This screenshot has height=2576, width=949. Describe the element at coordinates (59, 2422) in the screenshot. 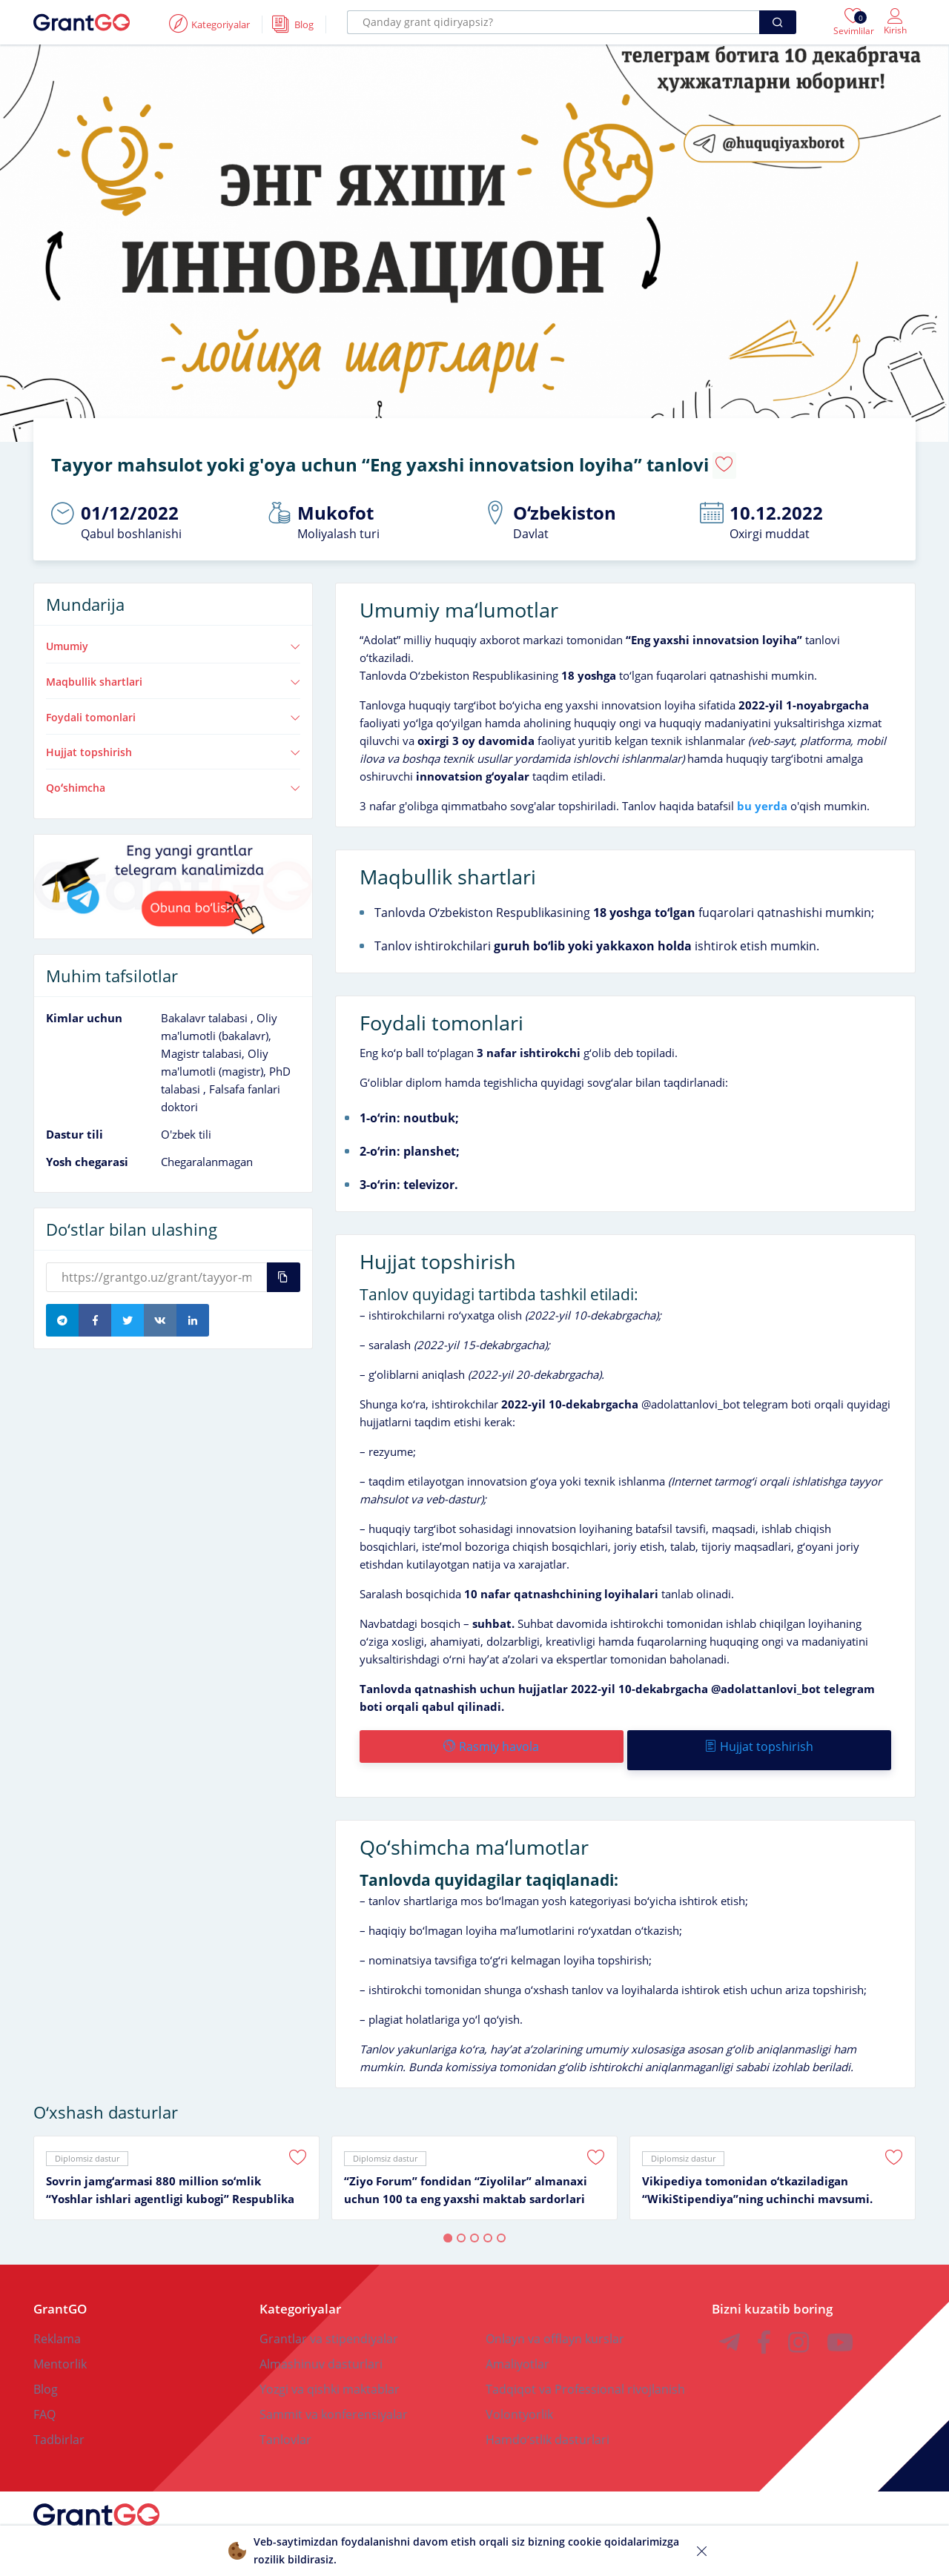

I see `Tadbirlar` at that location.